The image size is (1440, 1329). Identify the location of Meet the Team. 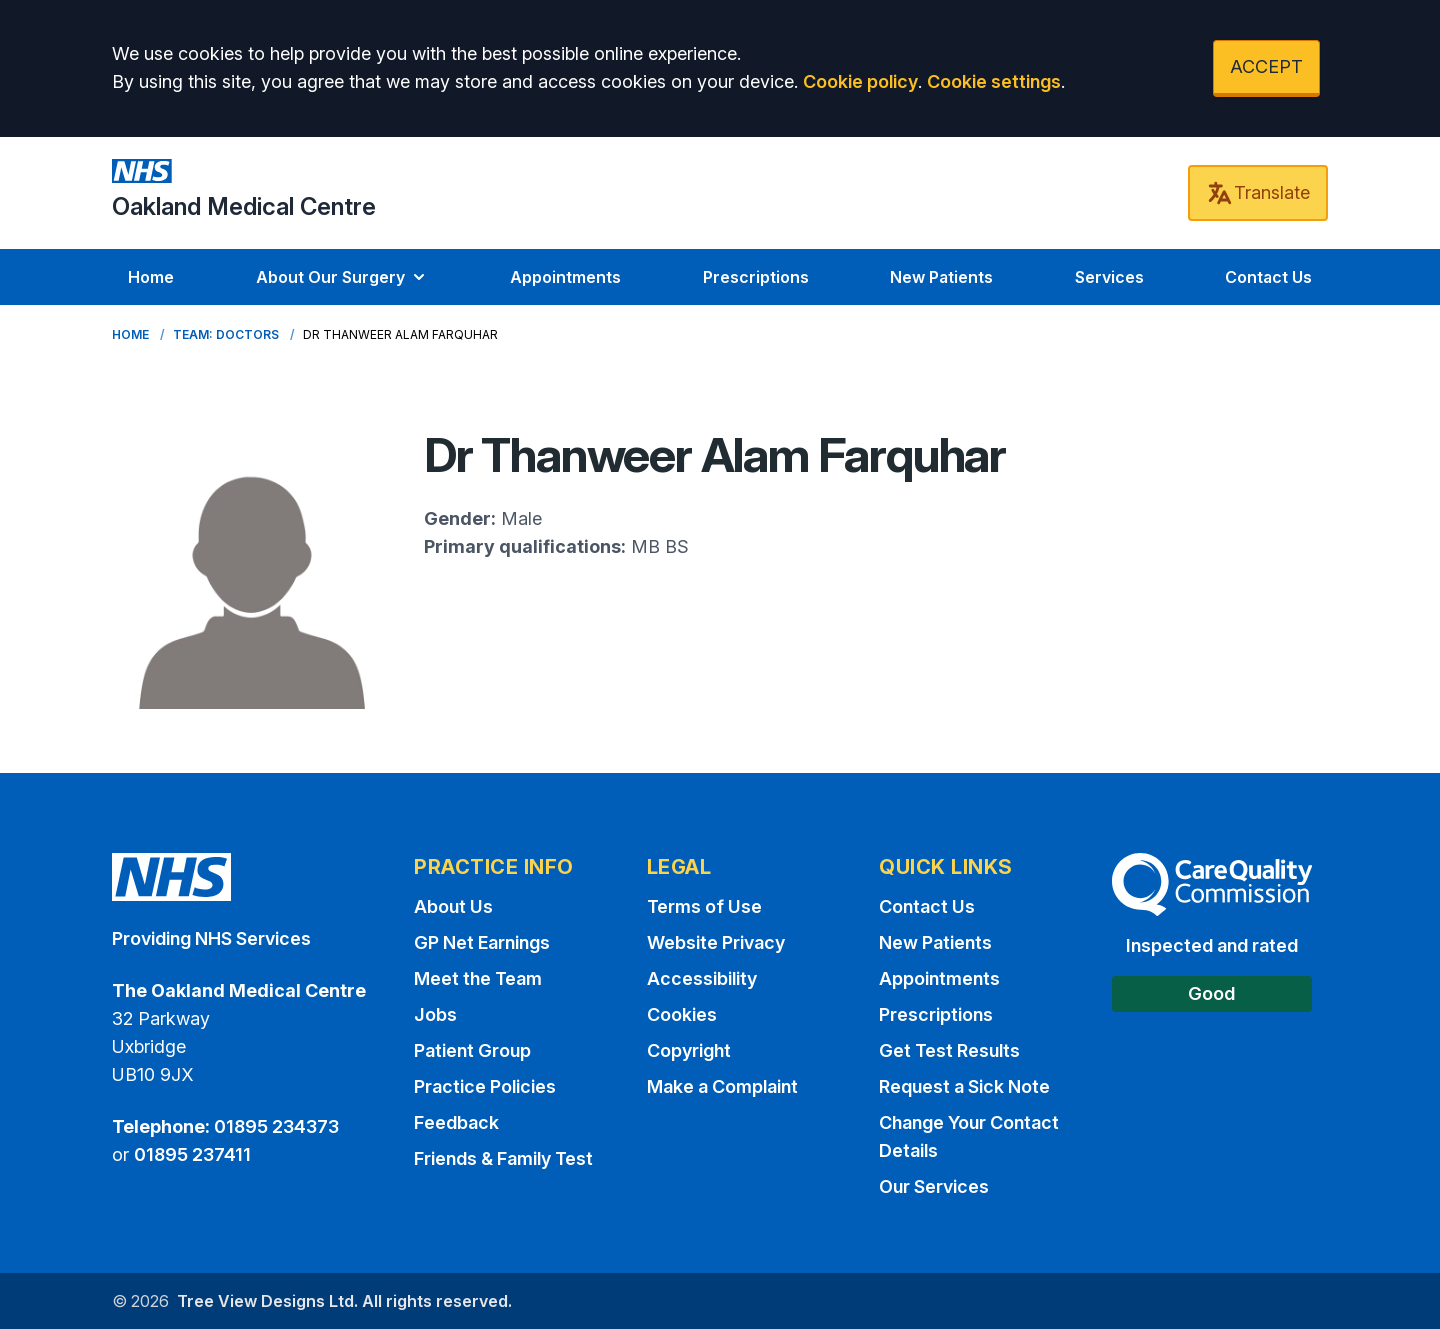
(478, 978).